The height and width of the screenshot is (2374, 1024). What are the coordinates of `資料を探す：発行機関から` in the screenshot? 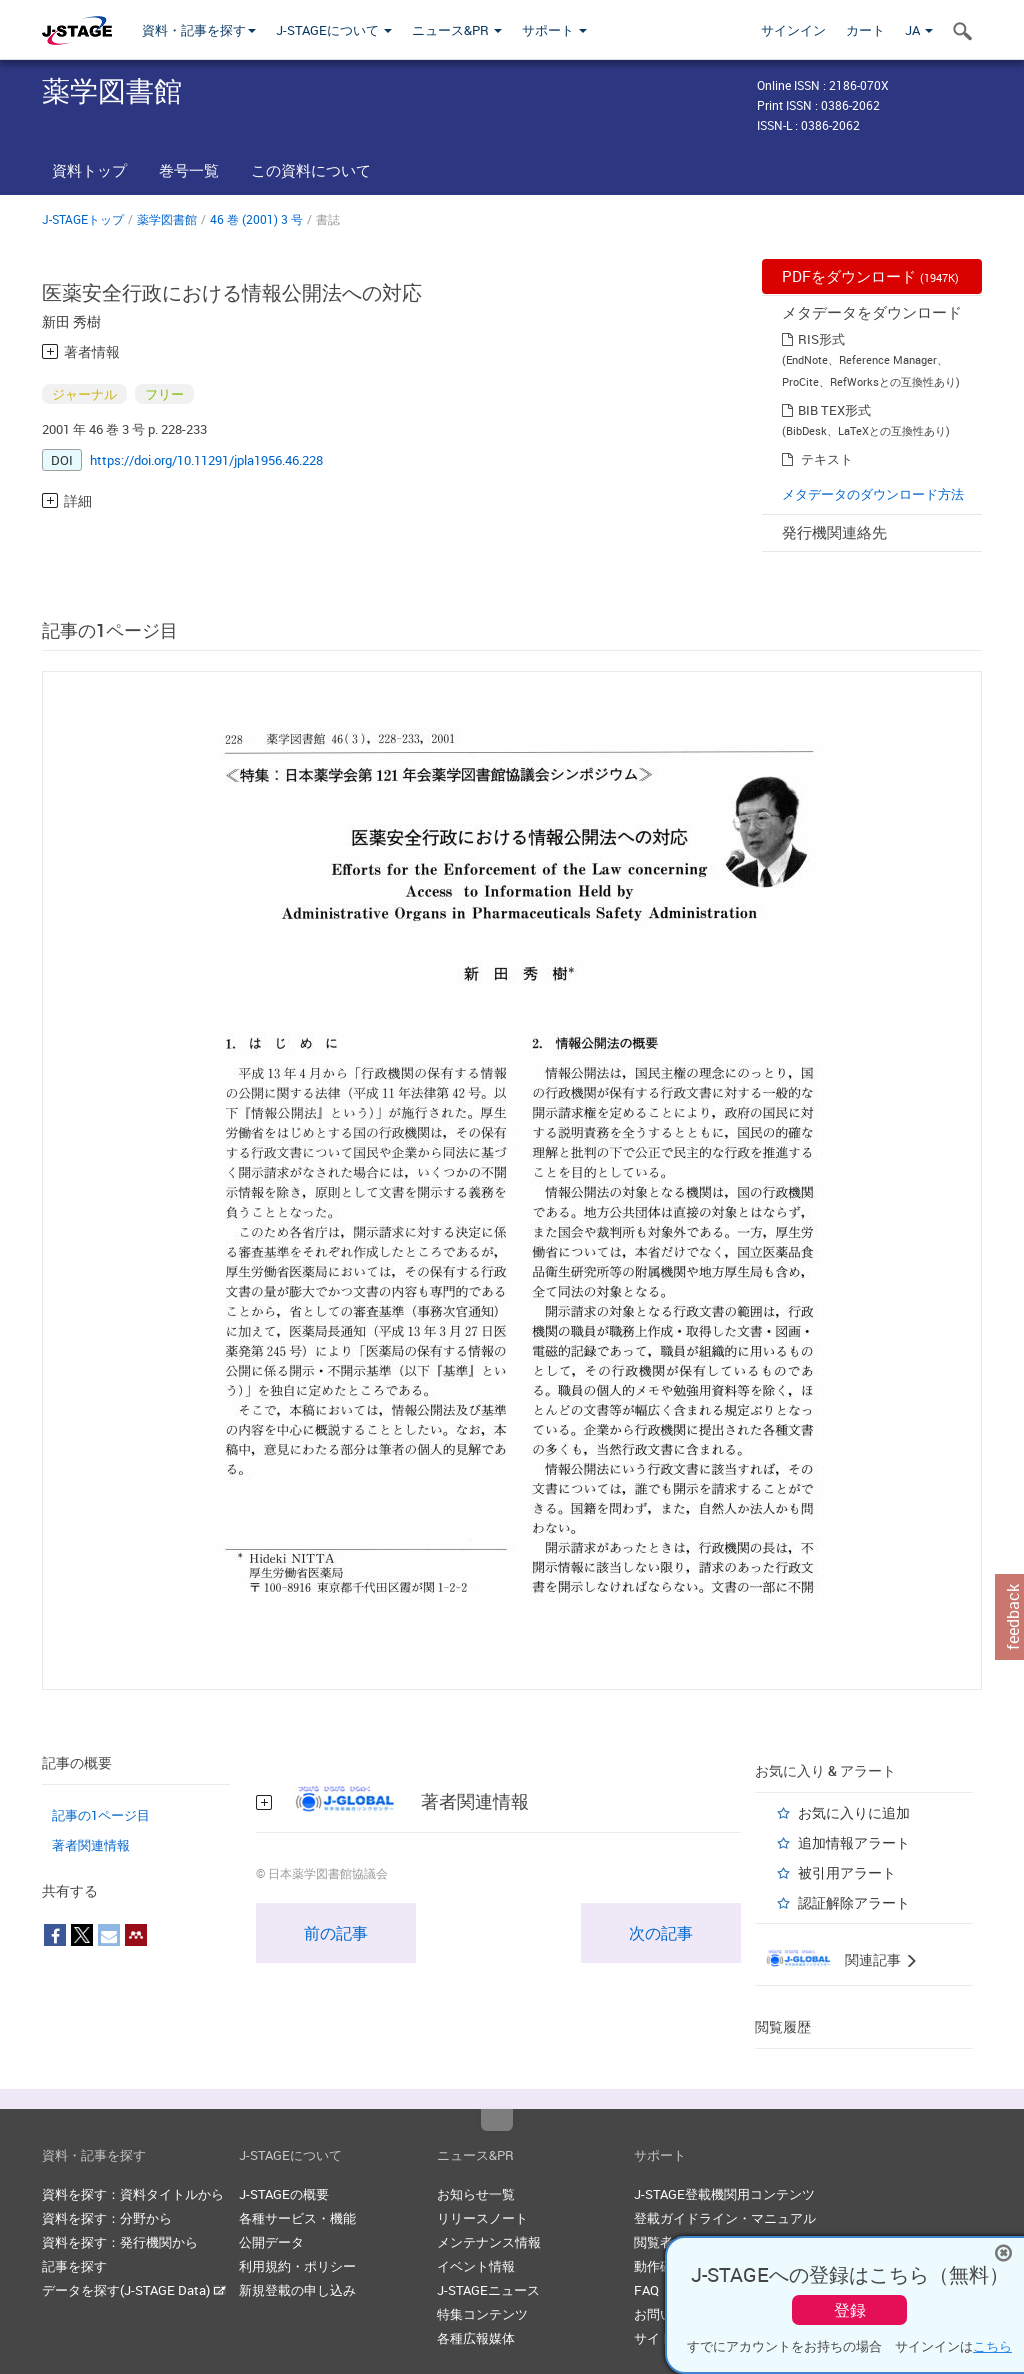 It's located at (120, 2242).